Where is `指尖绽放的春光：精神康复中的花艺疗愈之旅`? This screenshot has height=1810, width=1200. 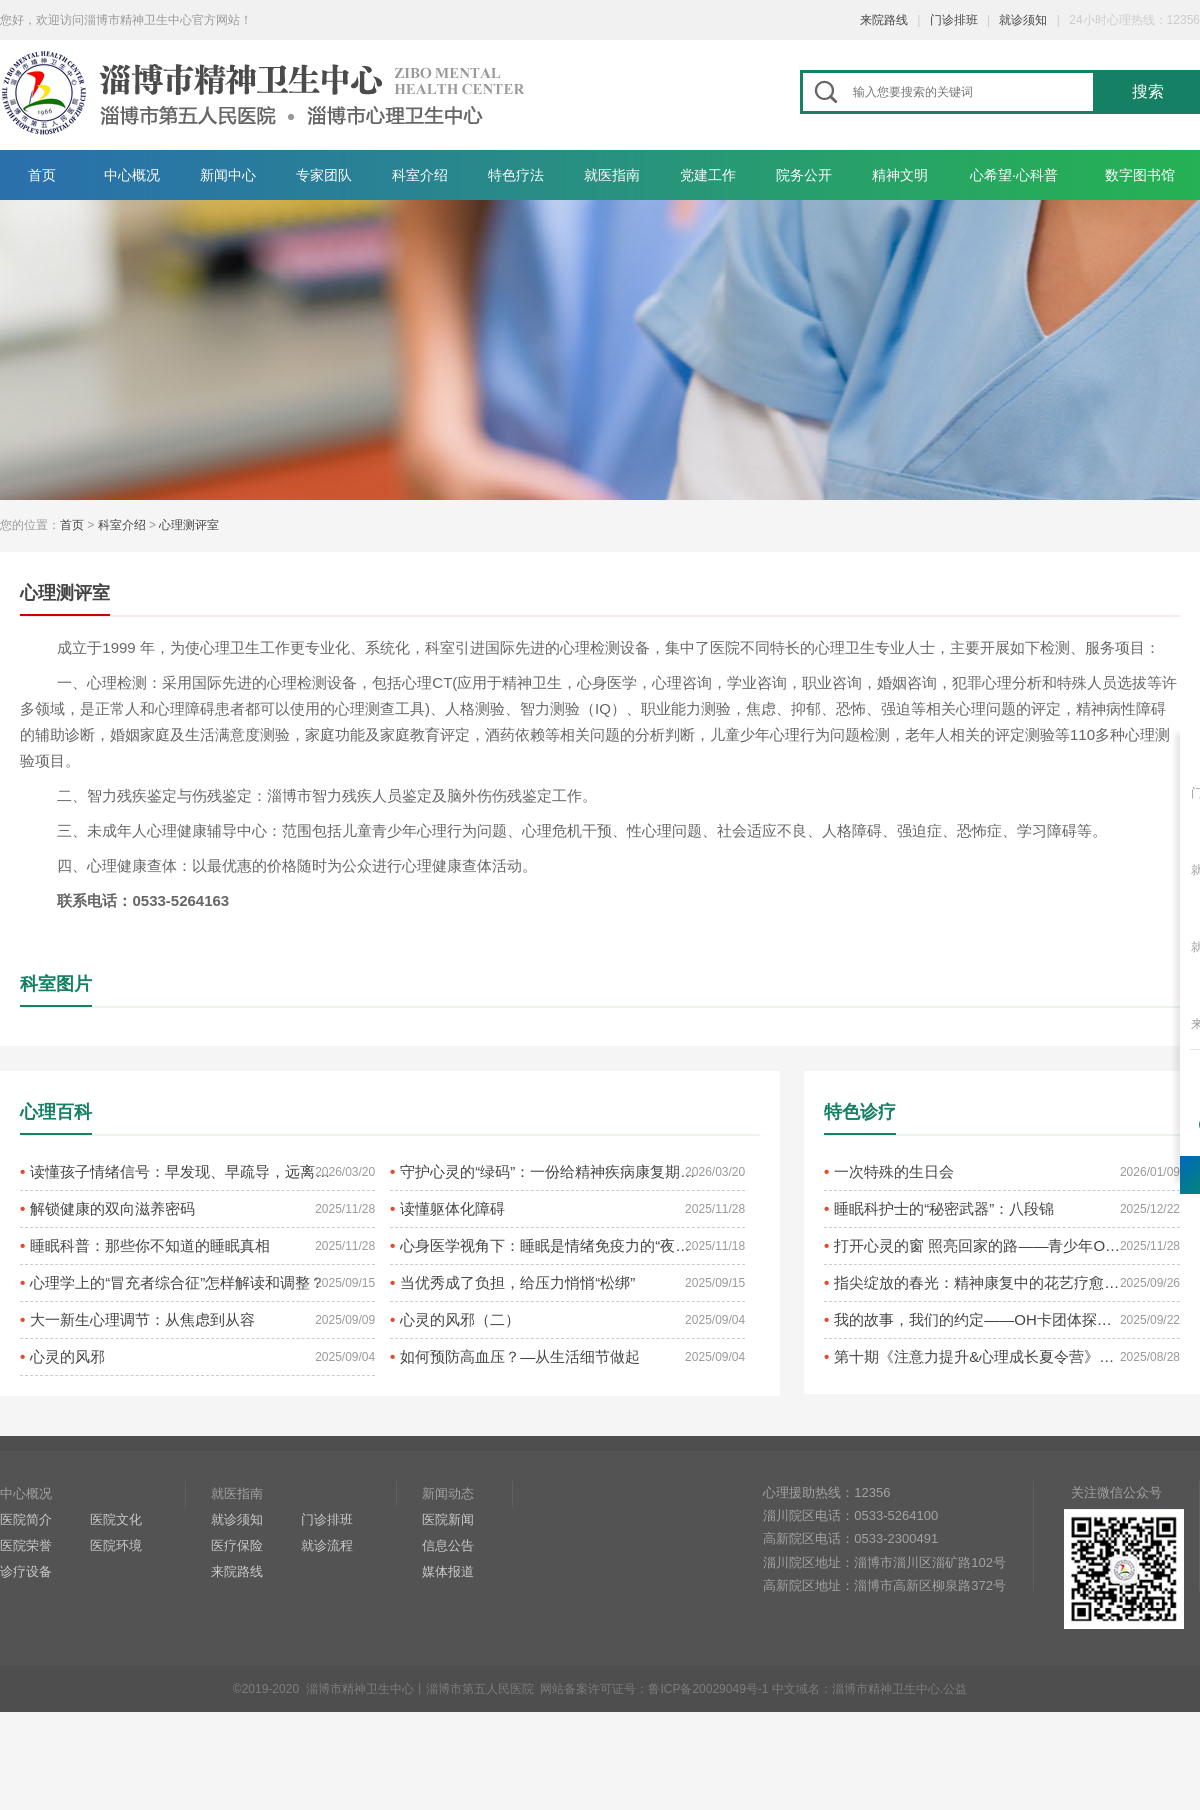
指尖绽放的春光：精神康复中的花艺疗愈之旅 is located at coordinates (979, 1282).